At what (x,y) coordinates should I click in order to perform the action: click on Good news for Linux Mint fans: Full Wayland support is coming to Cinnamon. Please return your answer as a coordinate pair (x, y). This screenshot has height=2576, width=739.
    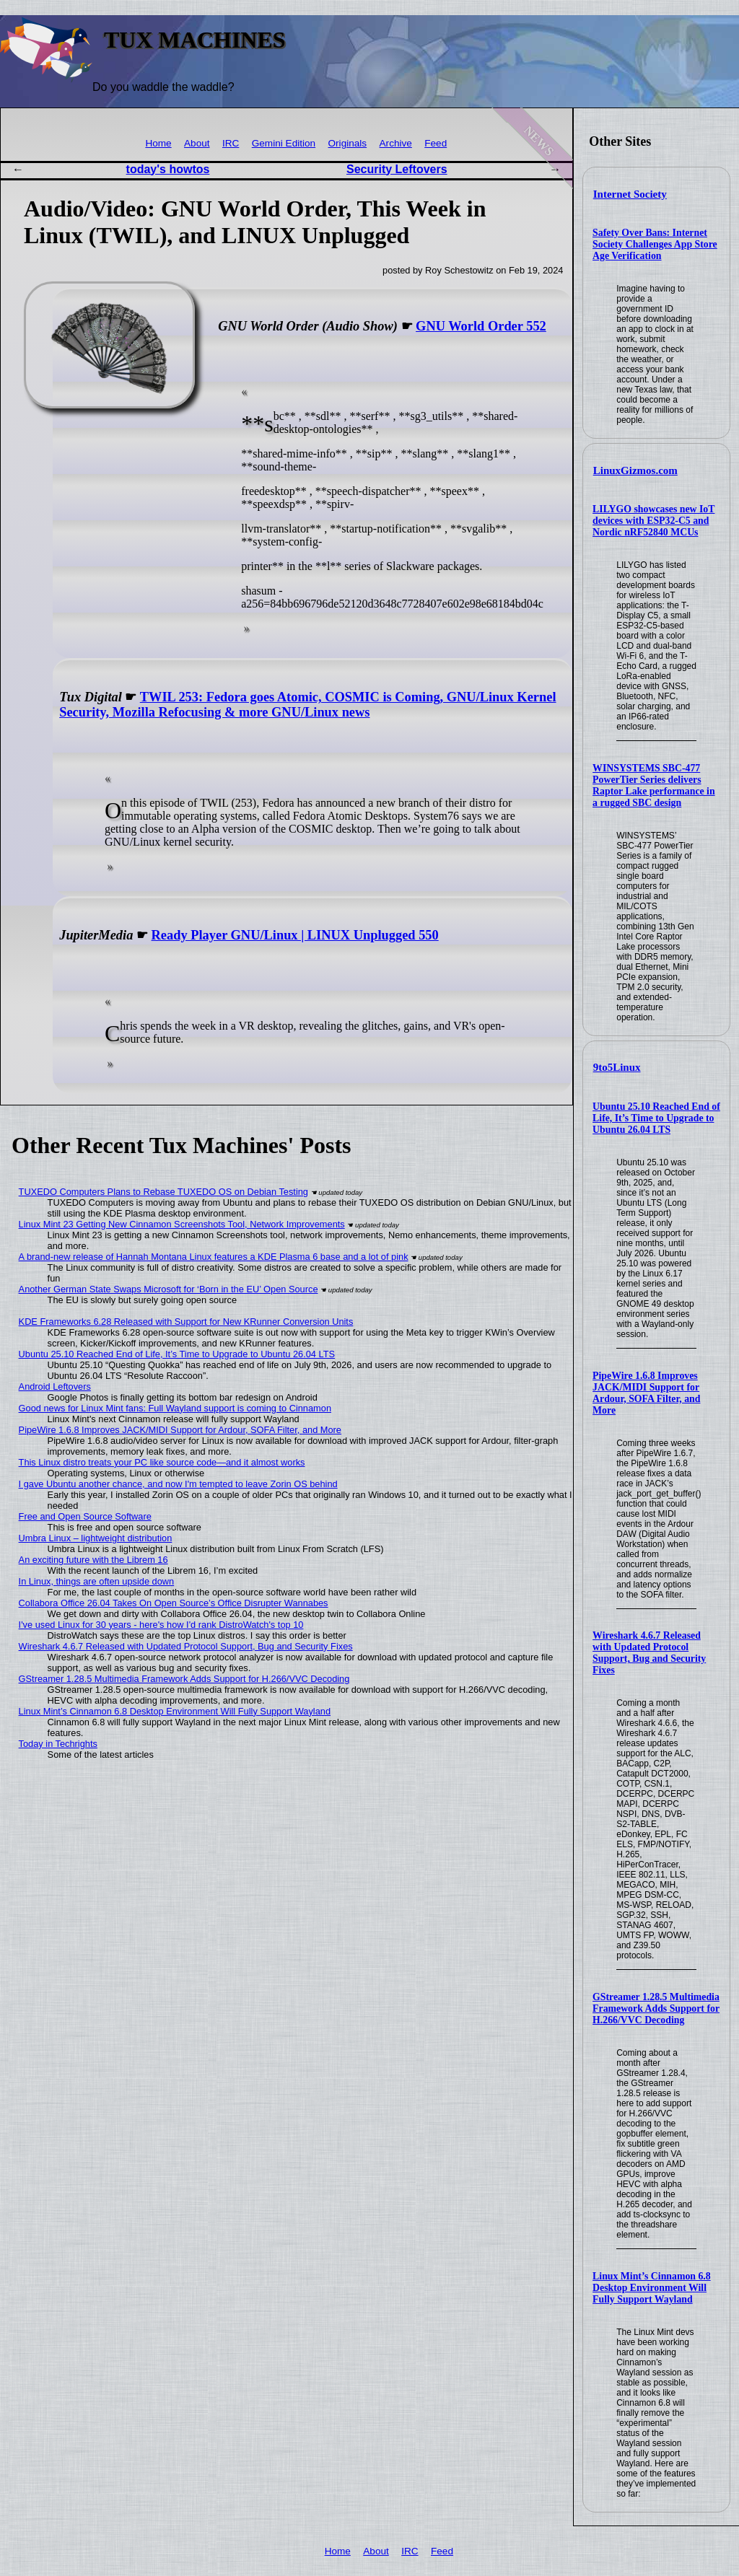
    Looking at the image, I should click on (175, 1408).